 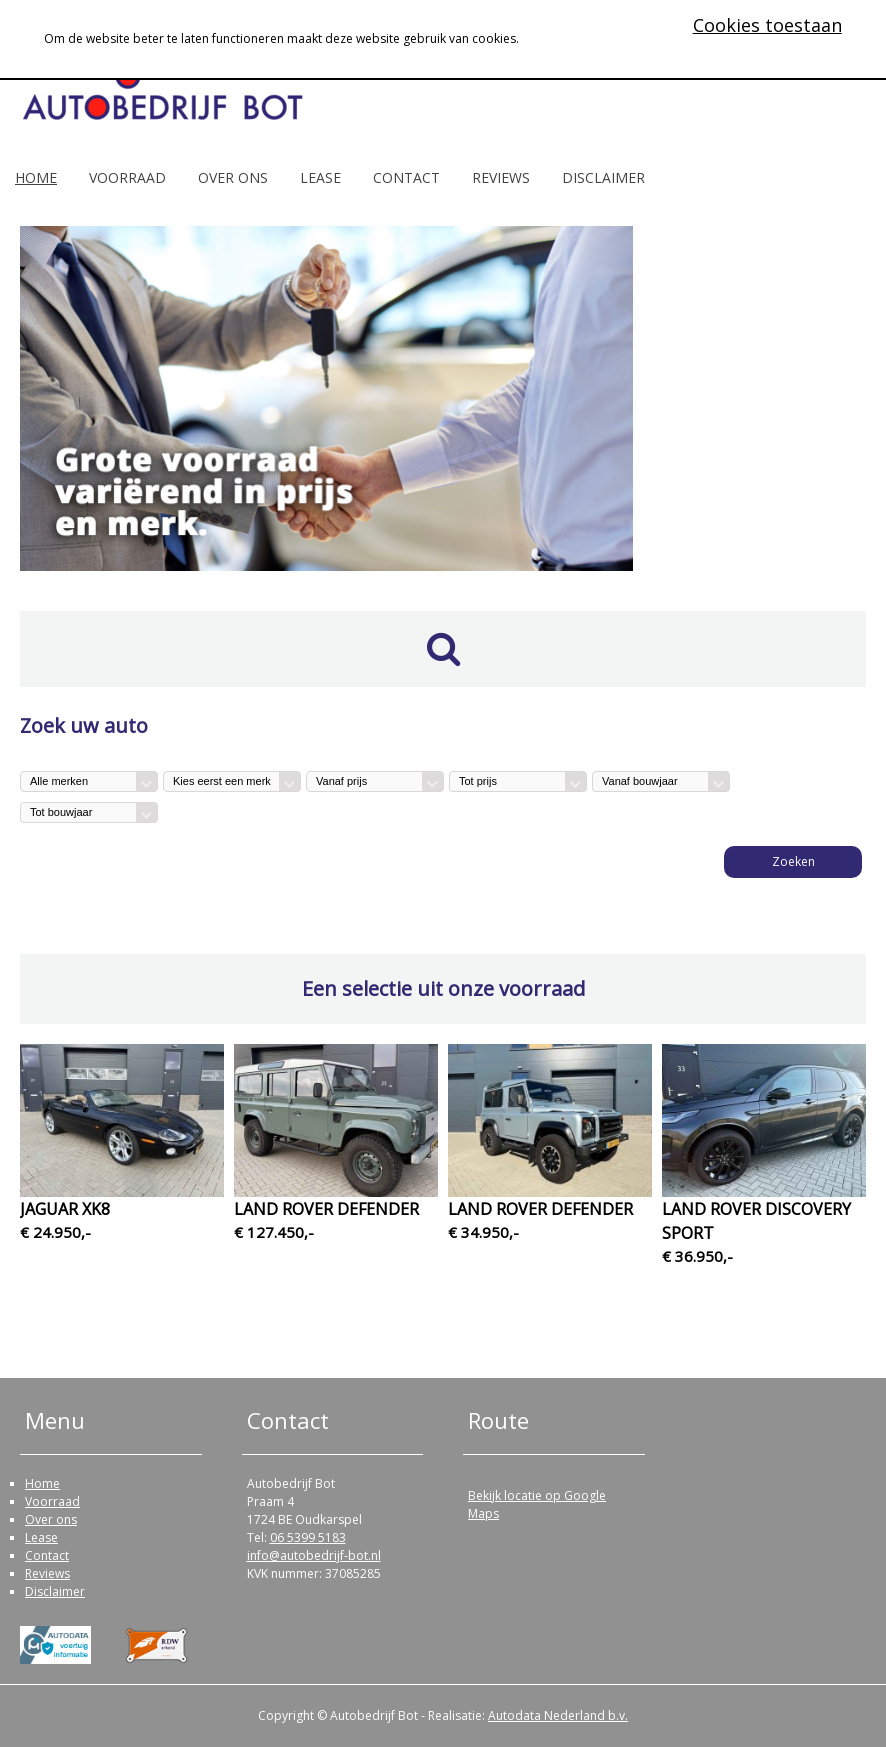 I want to click on Disclaimer, so click(x=603, y=177).